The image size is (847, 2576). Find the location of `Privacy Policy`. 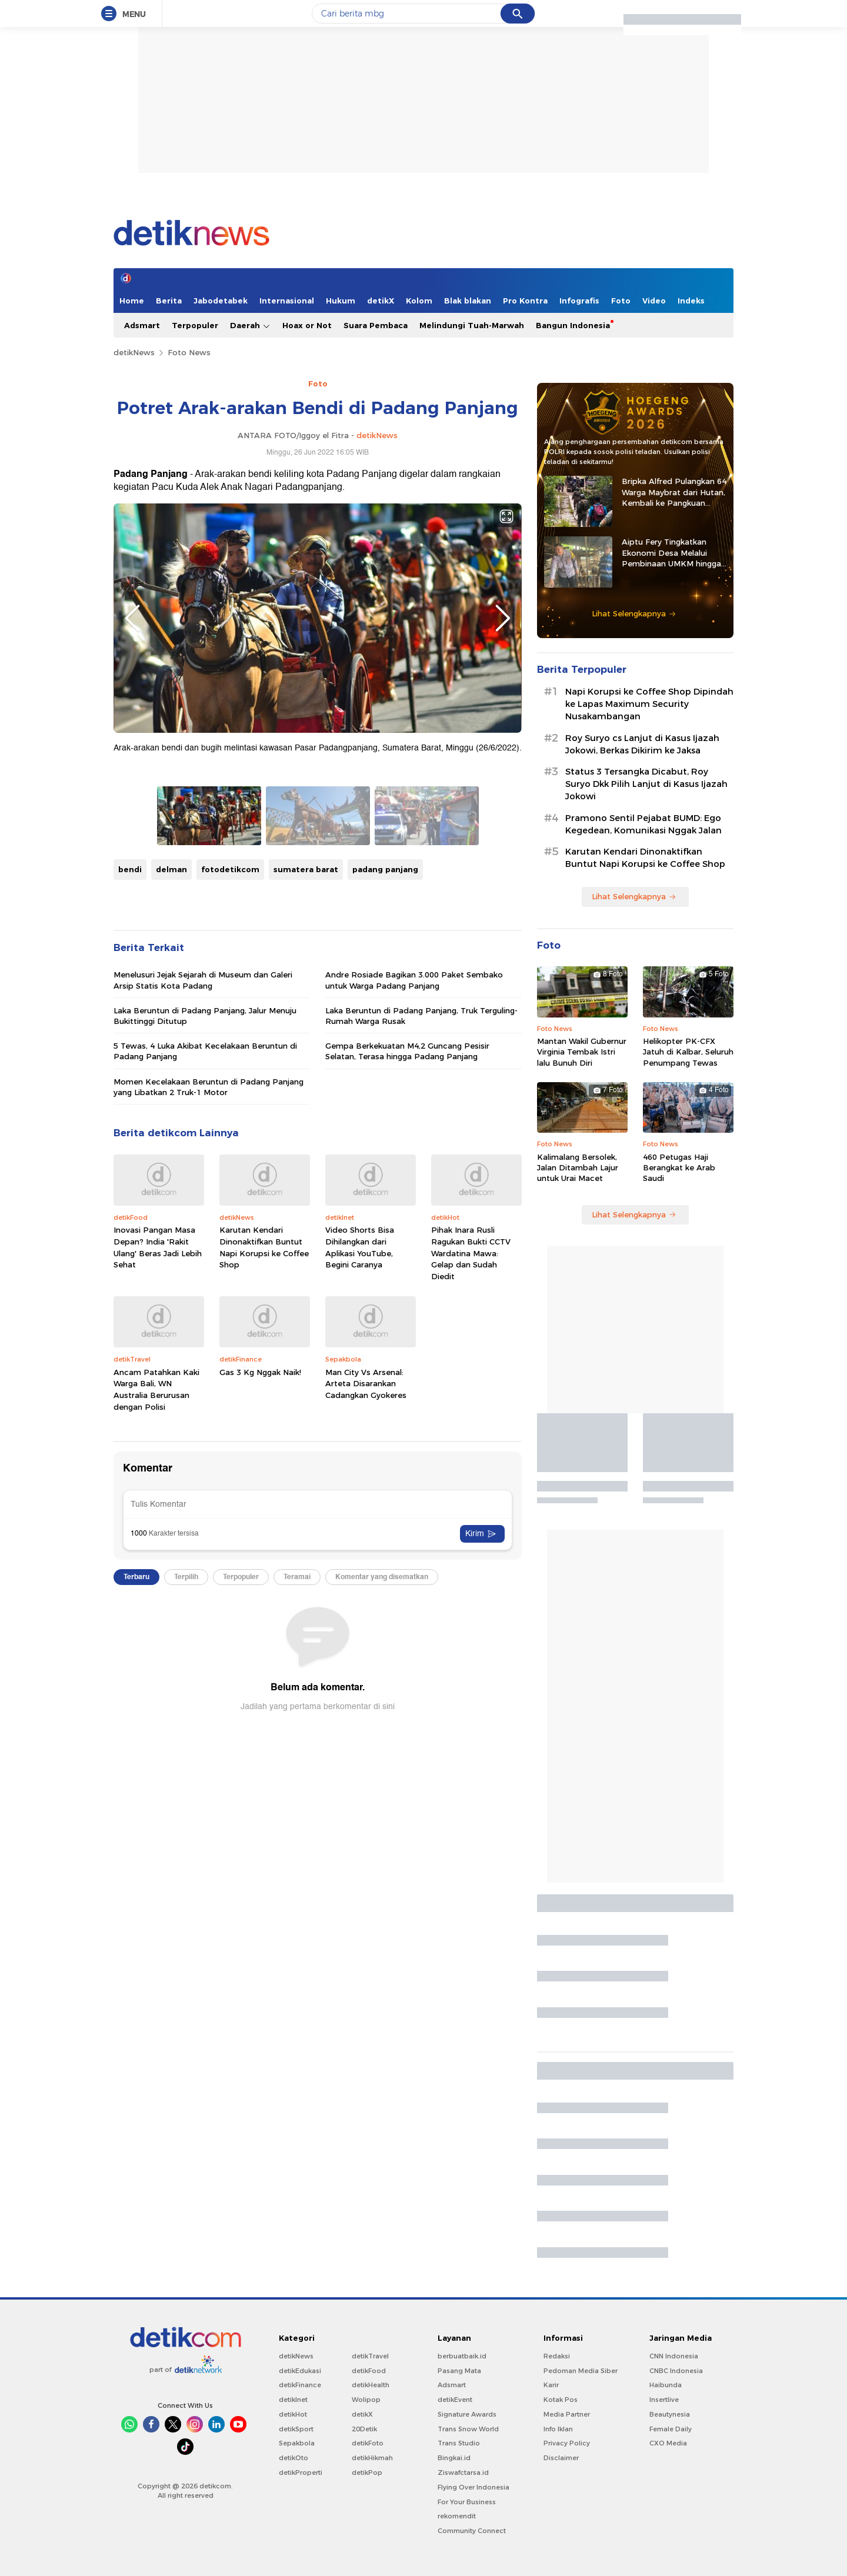

Privacy Policy is located at coordinates (566, 2443).